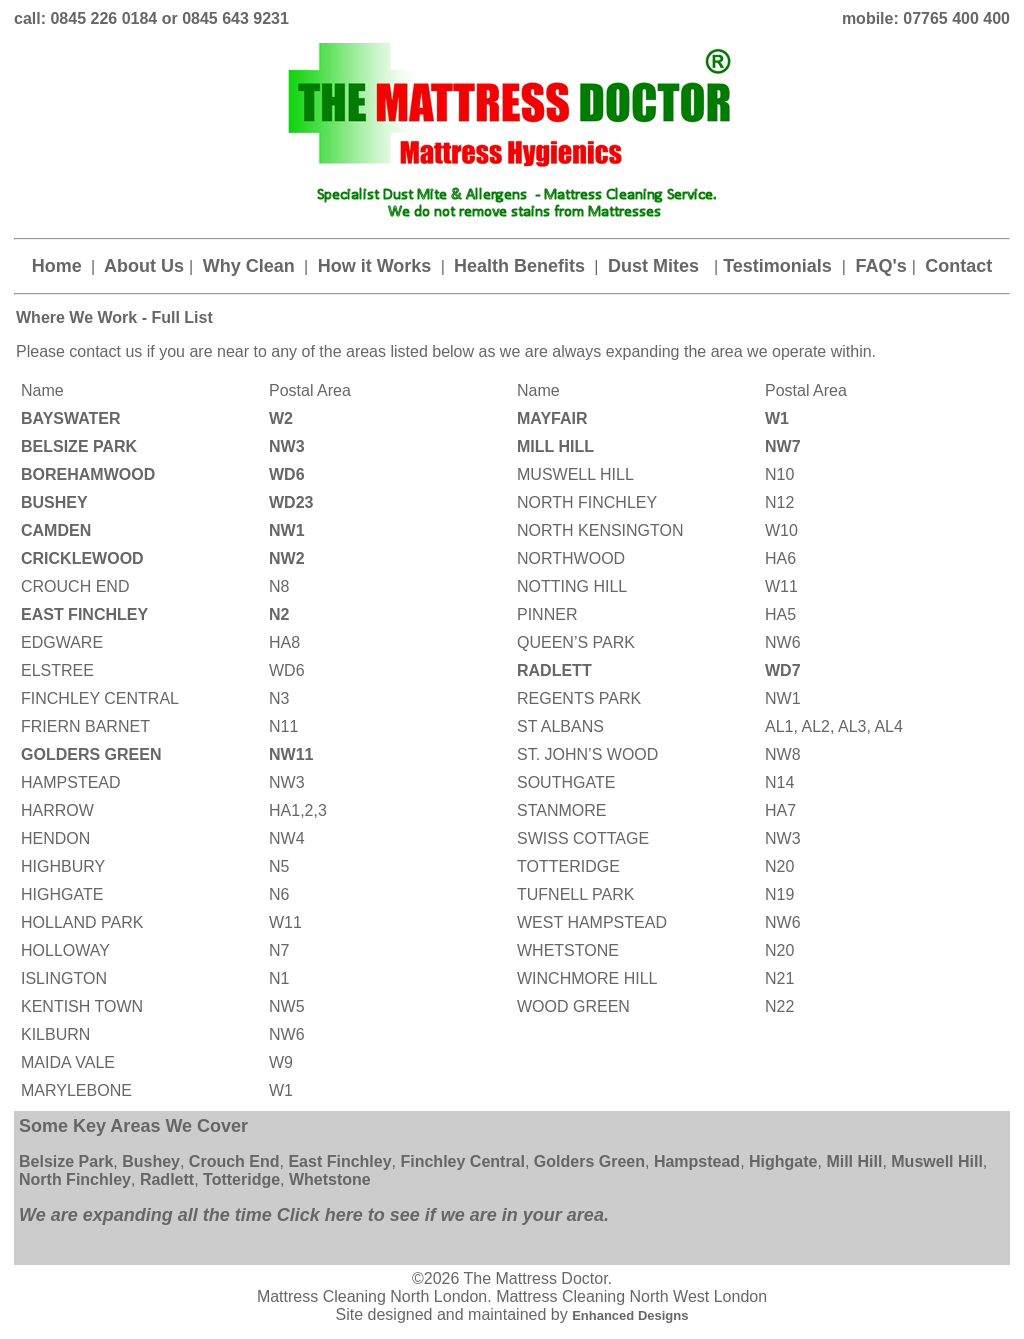 This screenshot has width=1024, height=1339. I want to click on BOREHAMWOOD, so click(92, 474).